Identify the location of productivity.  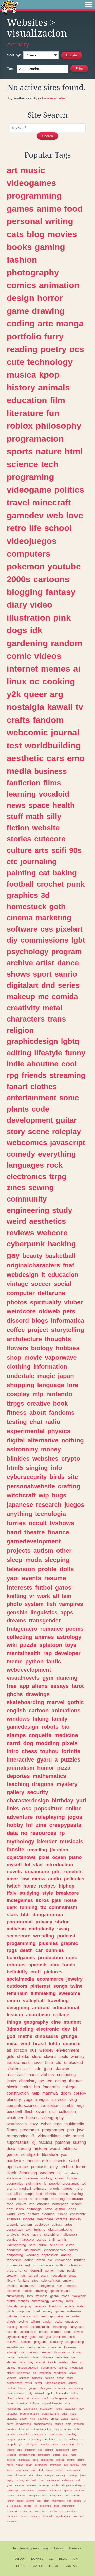
(13, 2511).